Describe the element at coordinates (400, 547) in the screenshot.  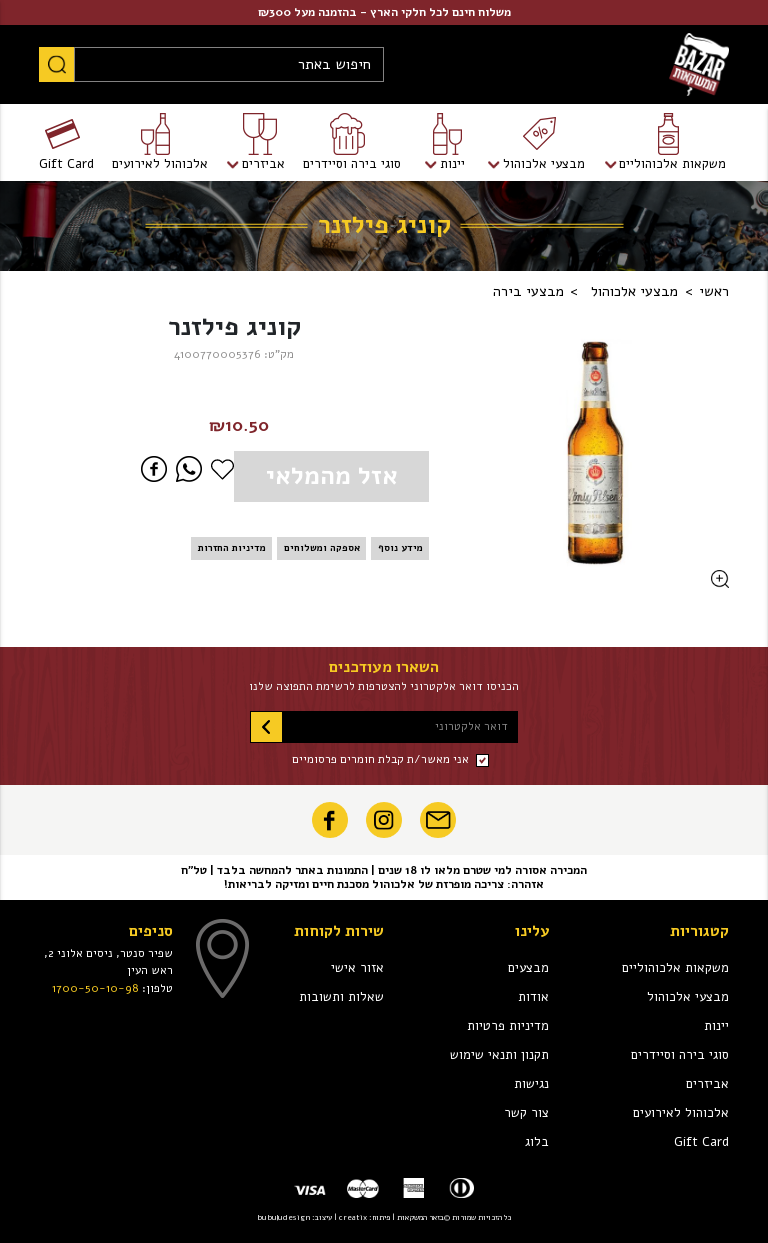
I see `מידע נוסף` at that location.